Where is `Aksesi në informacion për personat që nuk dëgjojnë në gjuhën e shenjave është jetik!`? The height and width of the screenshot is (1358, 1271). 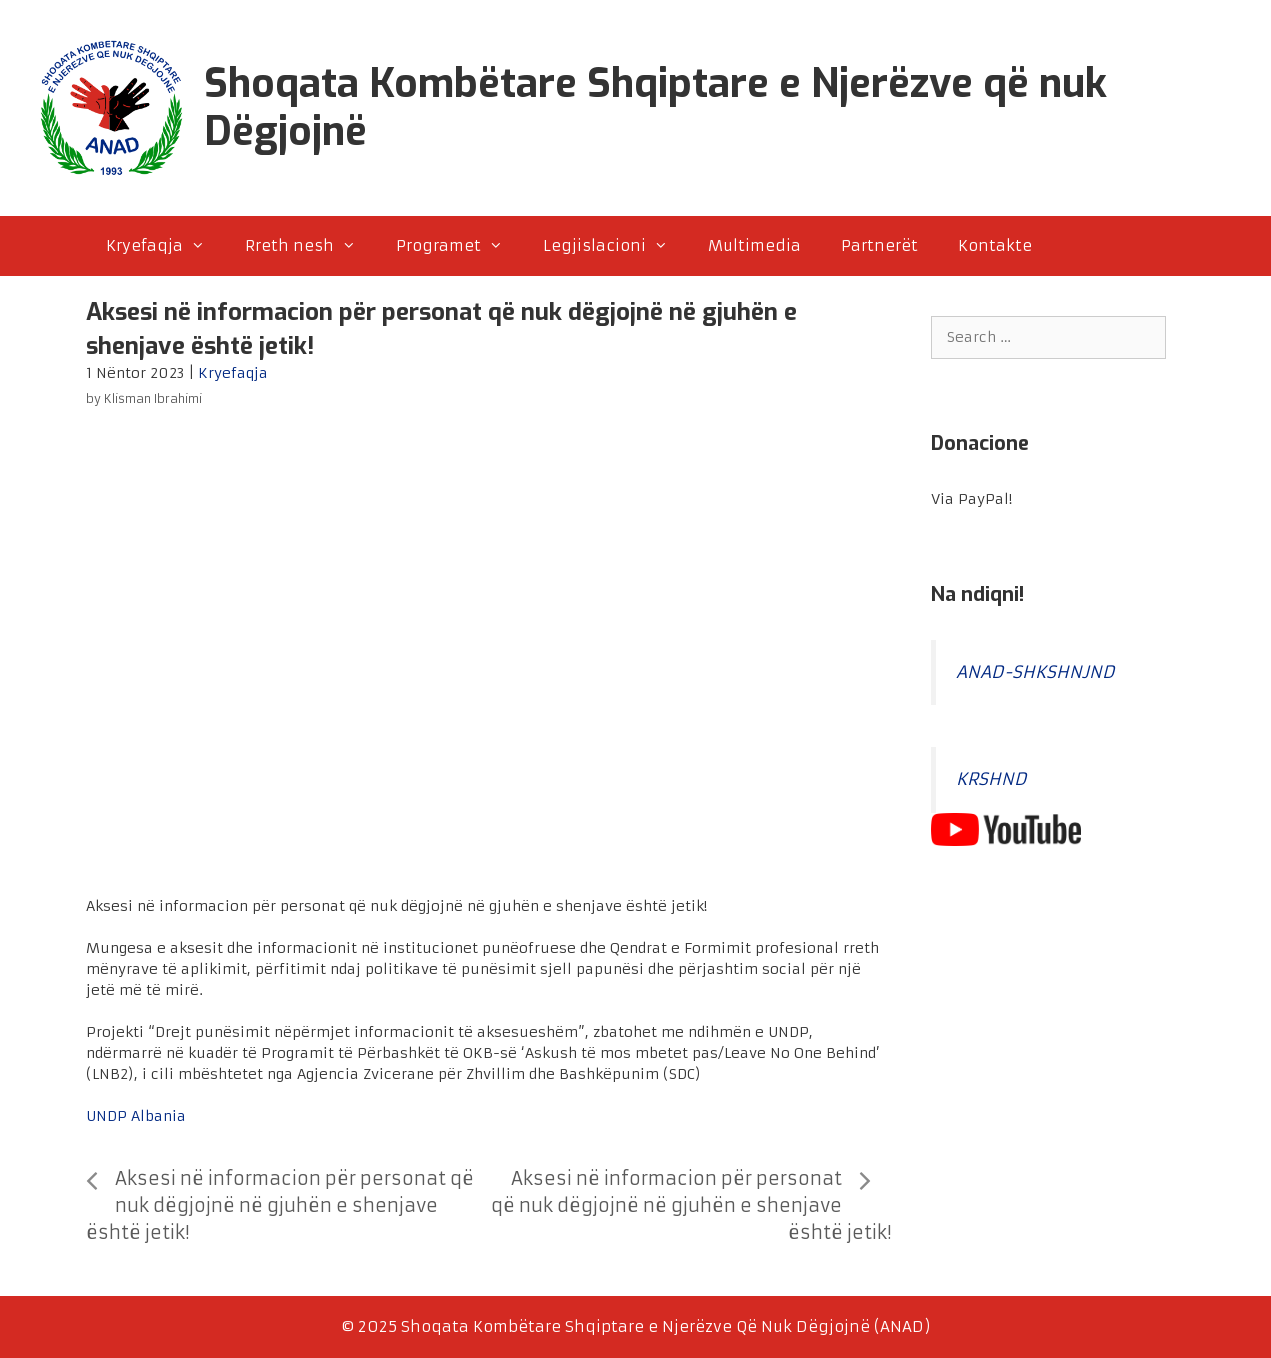
Aksesi në informacion për personat që nuk dëgjojnë në gjuhën e shenjave është jetik! is located at coordinates (280, 1205).